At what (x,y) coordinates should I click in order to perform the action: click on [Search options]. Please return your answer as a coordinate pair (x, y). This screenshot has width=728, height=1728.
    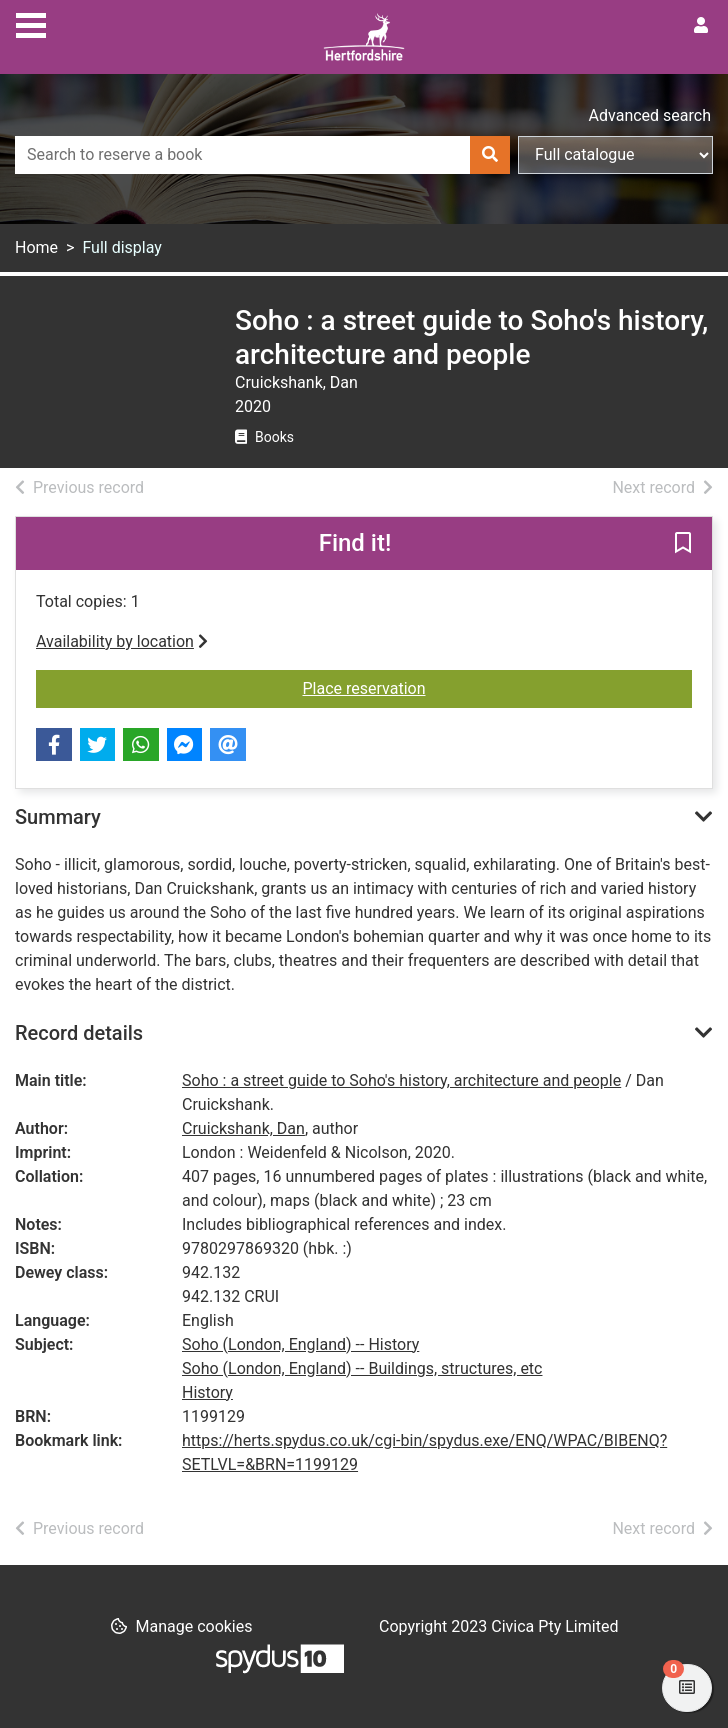
    Looking at the image, I should click on (615, 155).